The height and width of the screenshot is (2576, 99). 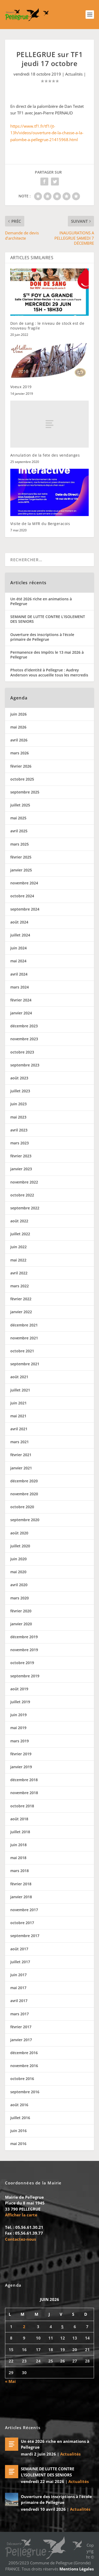 I want to click on SEMAINE DE LUTTE CONTRE L’ISOLEMENT DES SENIORS, so click(x=47, y=619).